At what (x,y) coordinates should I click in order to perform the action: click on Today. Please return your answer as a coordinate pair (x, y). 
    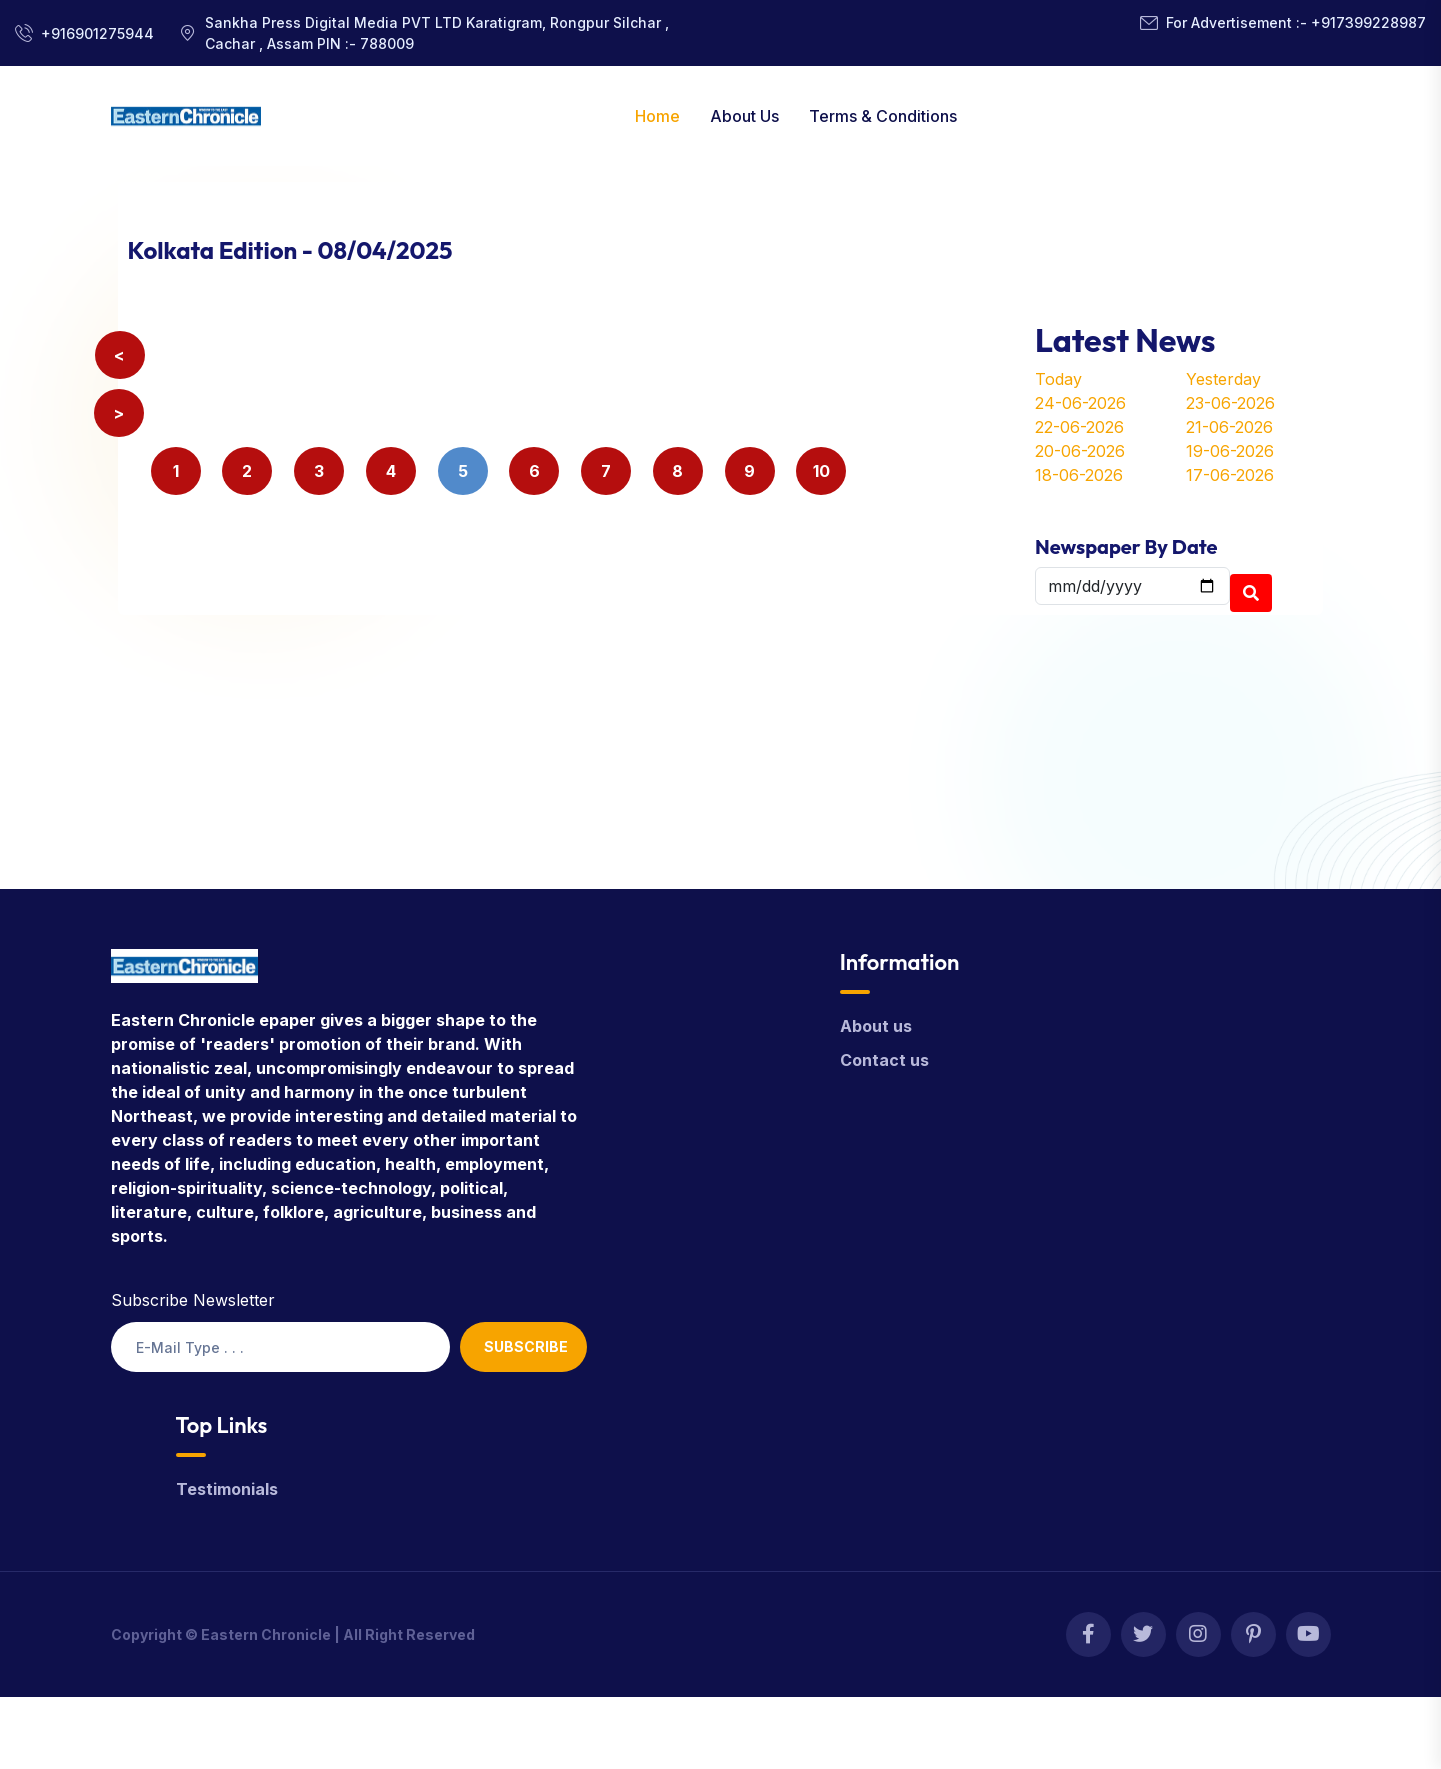
    Looking at the image, I should click on (1058, 379).